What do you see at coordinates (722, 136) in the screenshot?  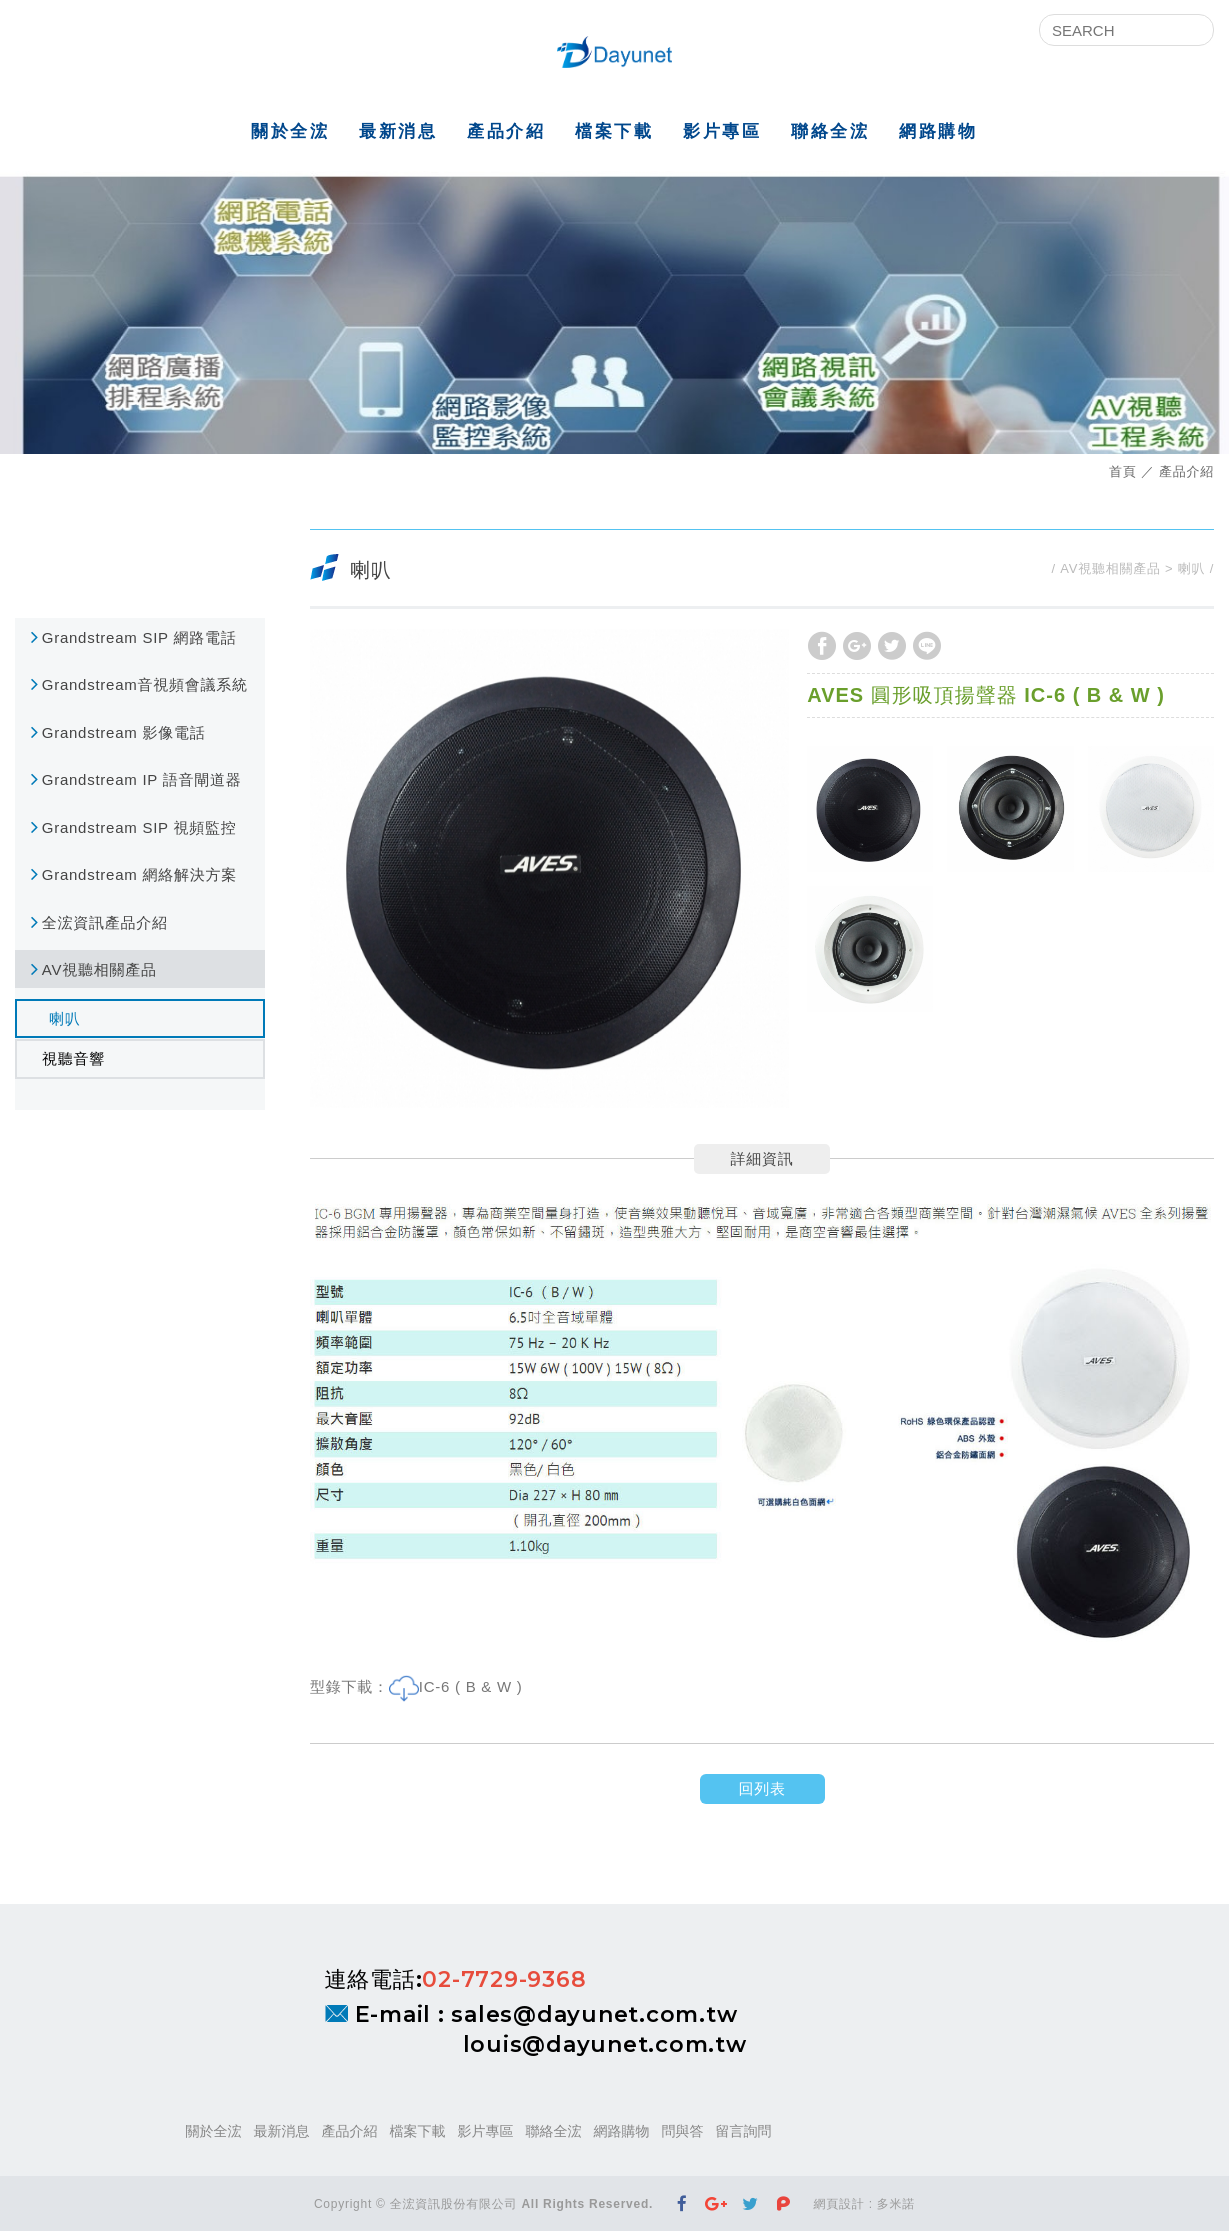 I see `影片專區` at bounding box center [722, 136].